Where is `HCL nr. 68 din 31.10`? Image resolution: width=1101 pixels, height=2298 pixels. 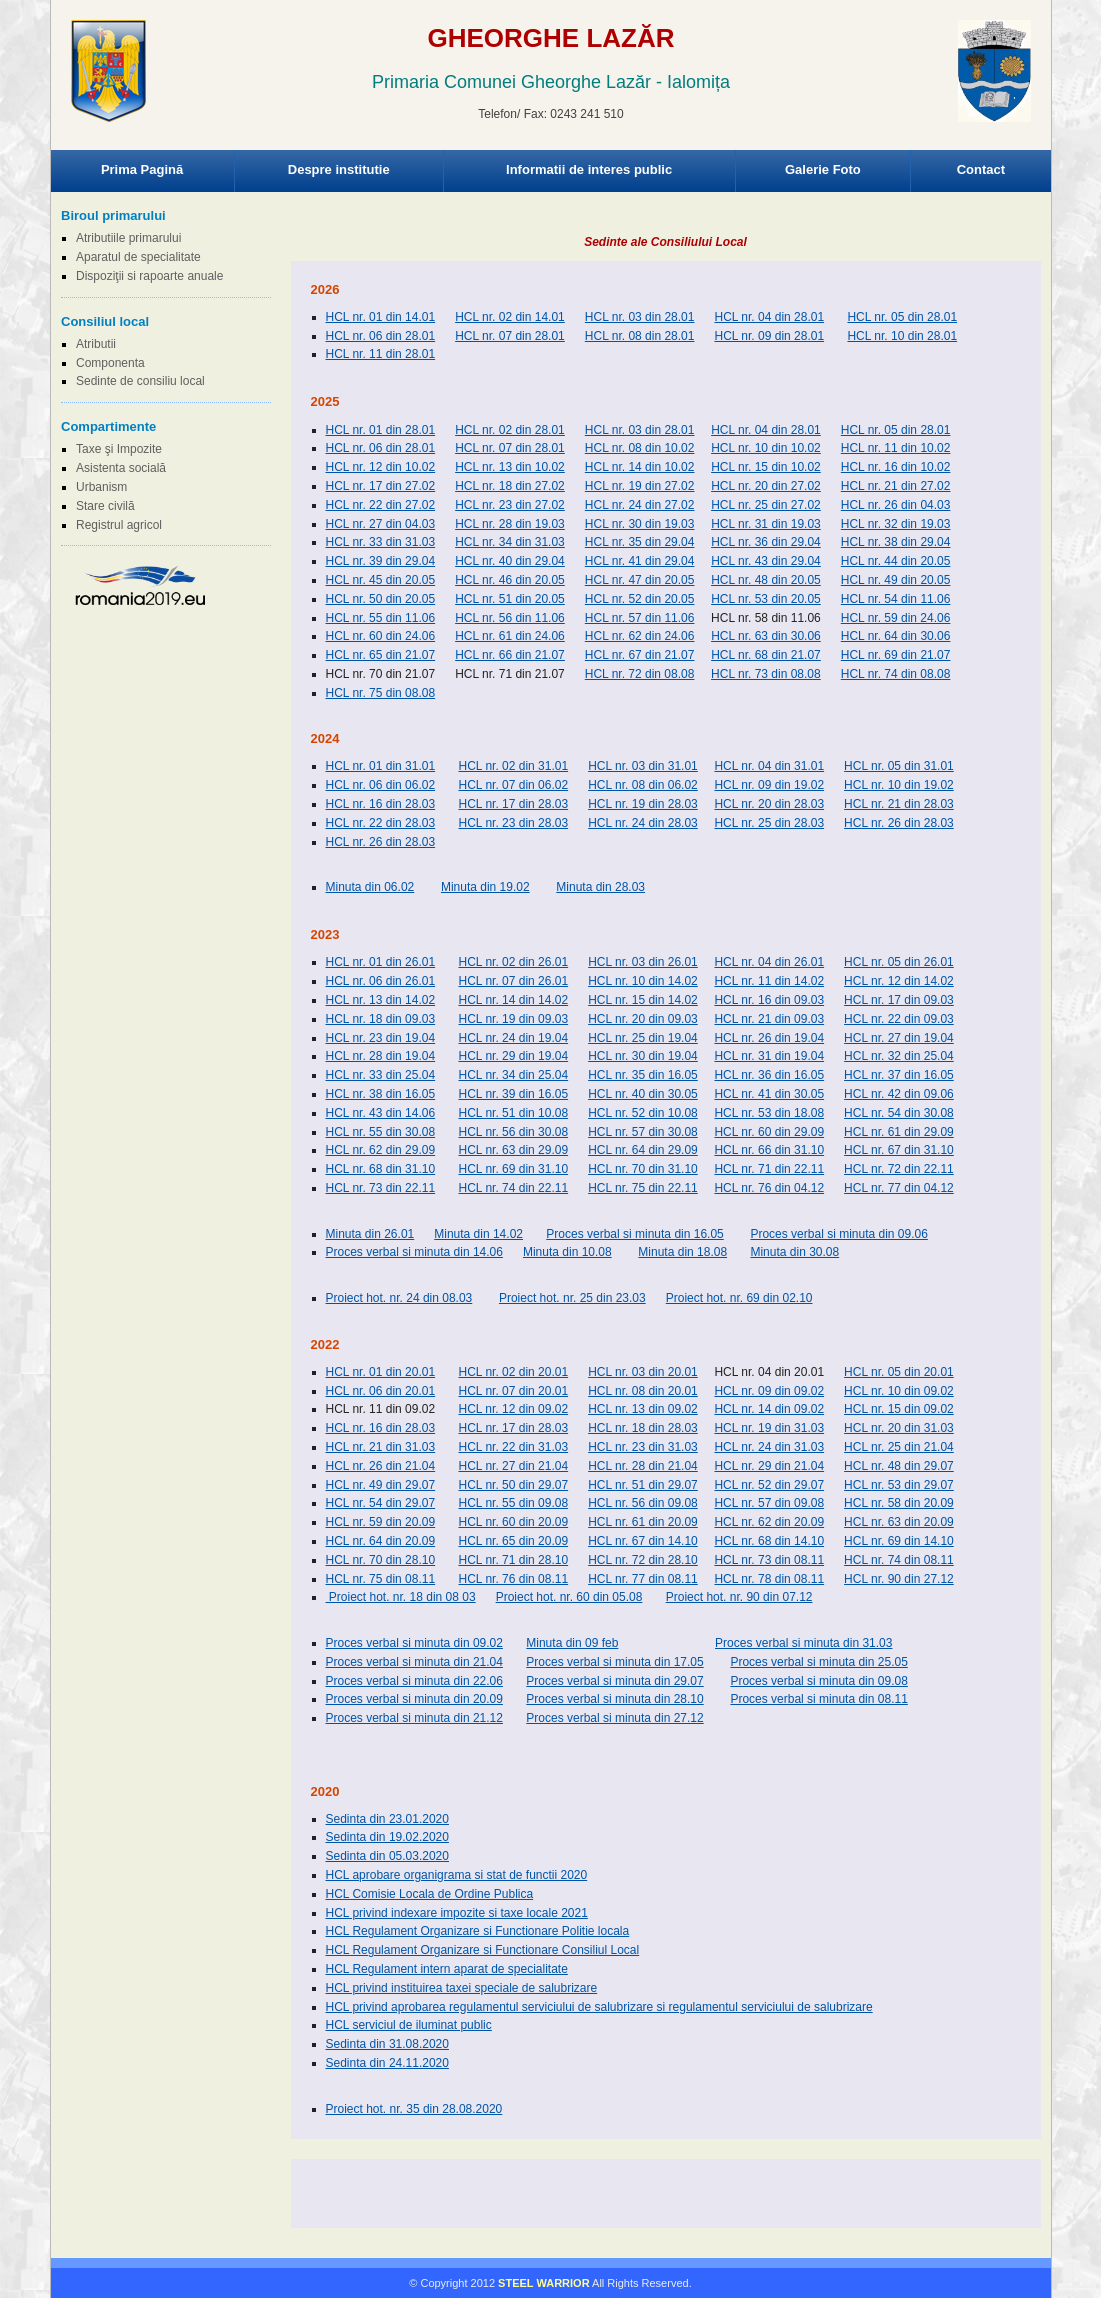
HCL nr. 68 din 31.10 is located at coordinates (381, 1169).